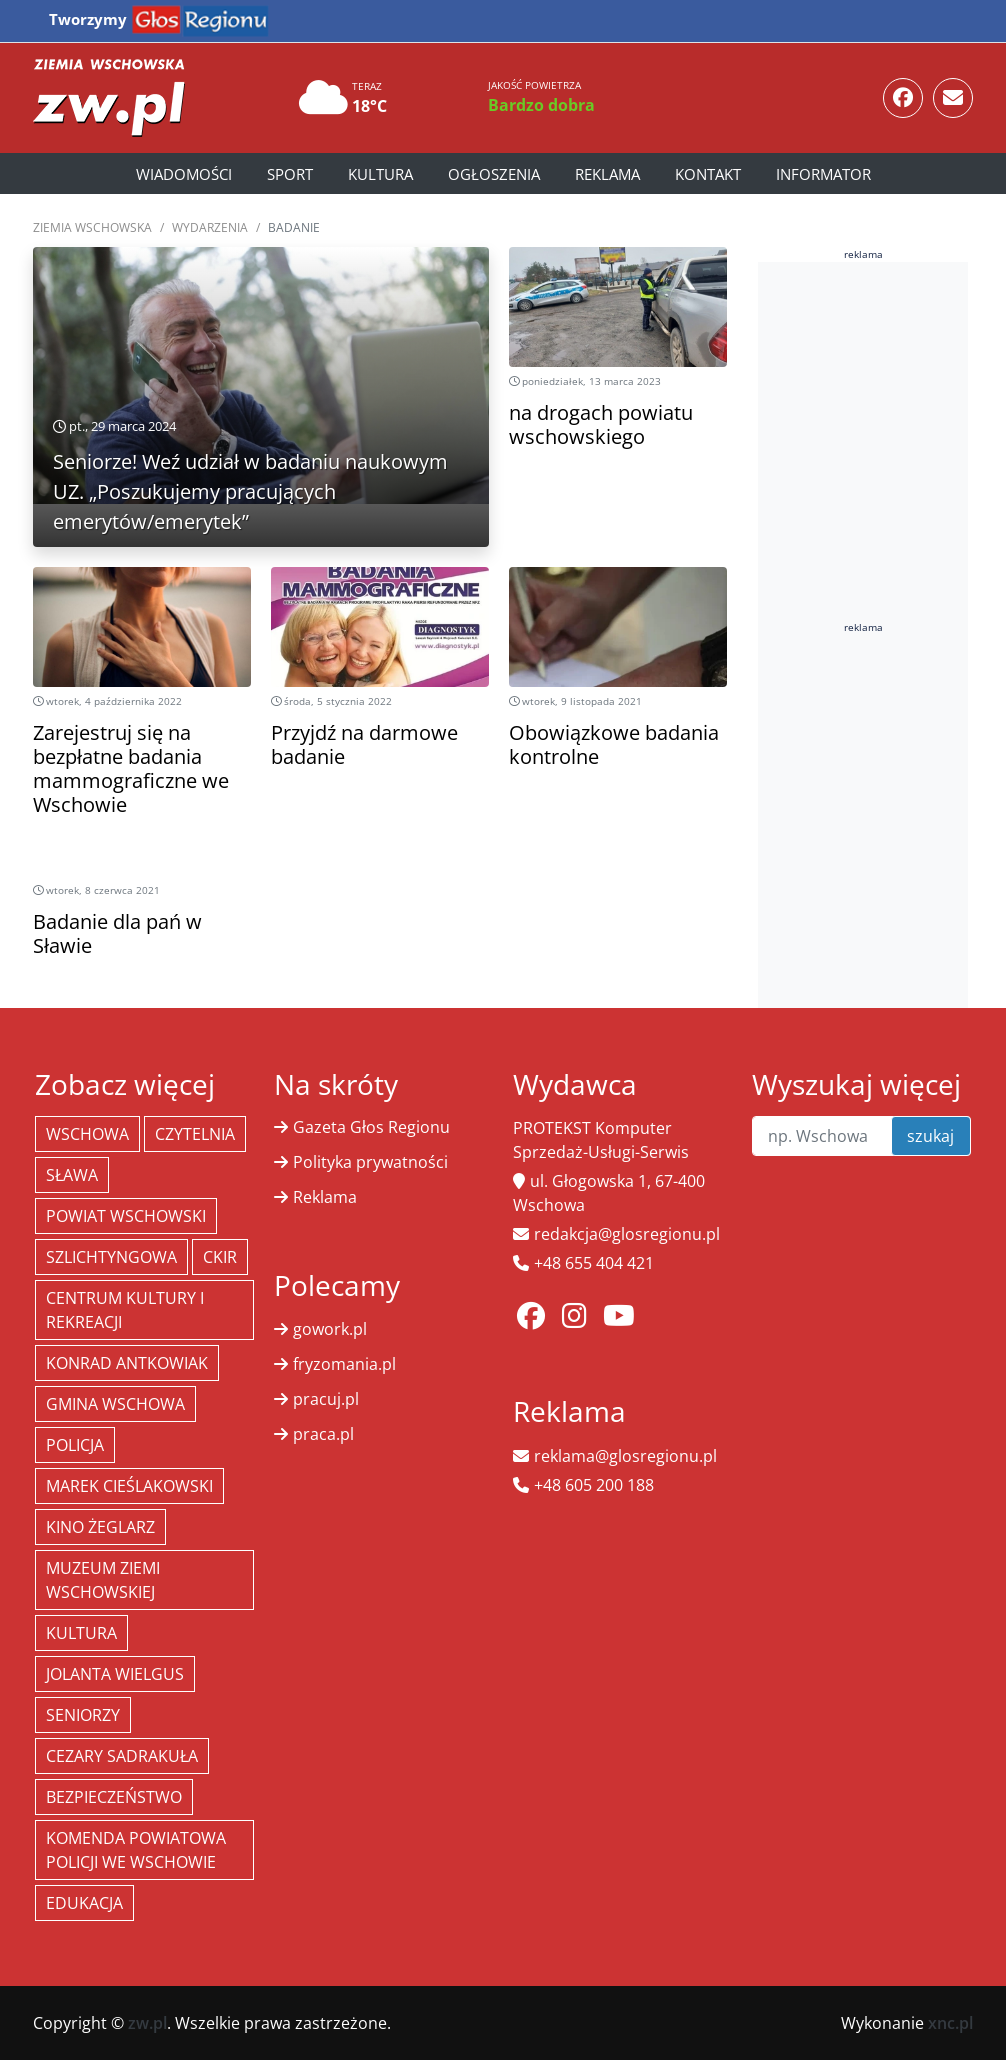 Image resolution: width=1006 pixels, height=2060 pixels. I want to click on pracuj.pl, so click(326, 1399).